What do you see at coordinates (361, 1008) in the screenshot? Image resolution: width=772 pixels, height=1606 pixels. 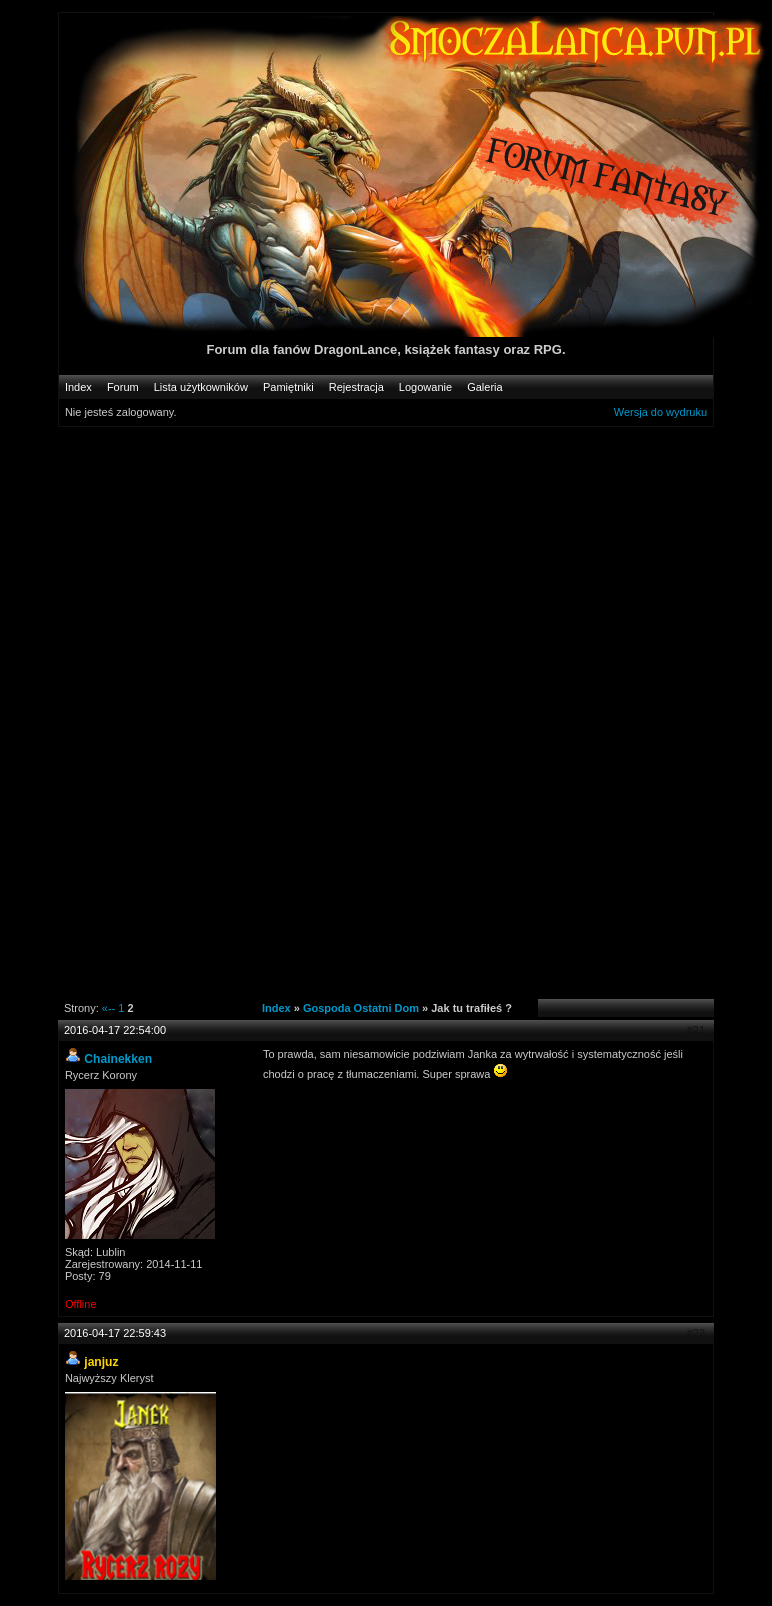 I see `Gospoda Ostatni Dom` at bounding box center [361, 1008].